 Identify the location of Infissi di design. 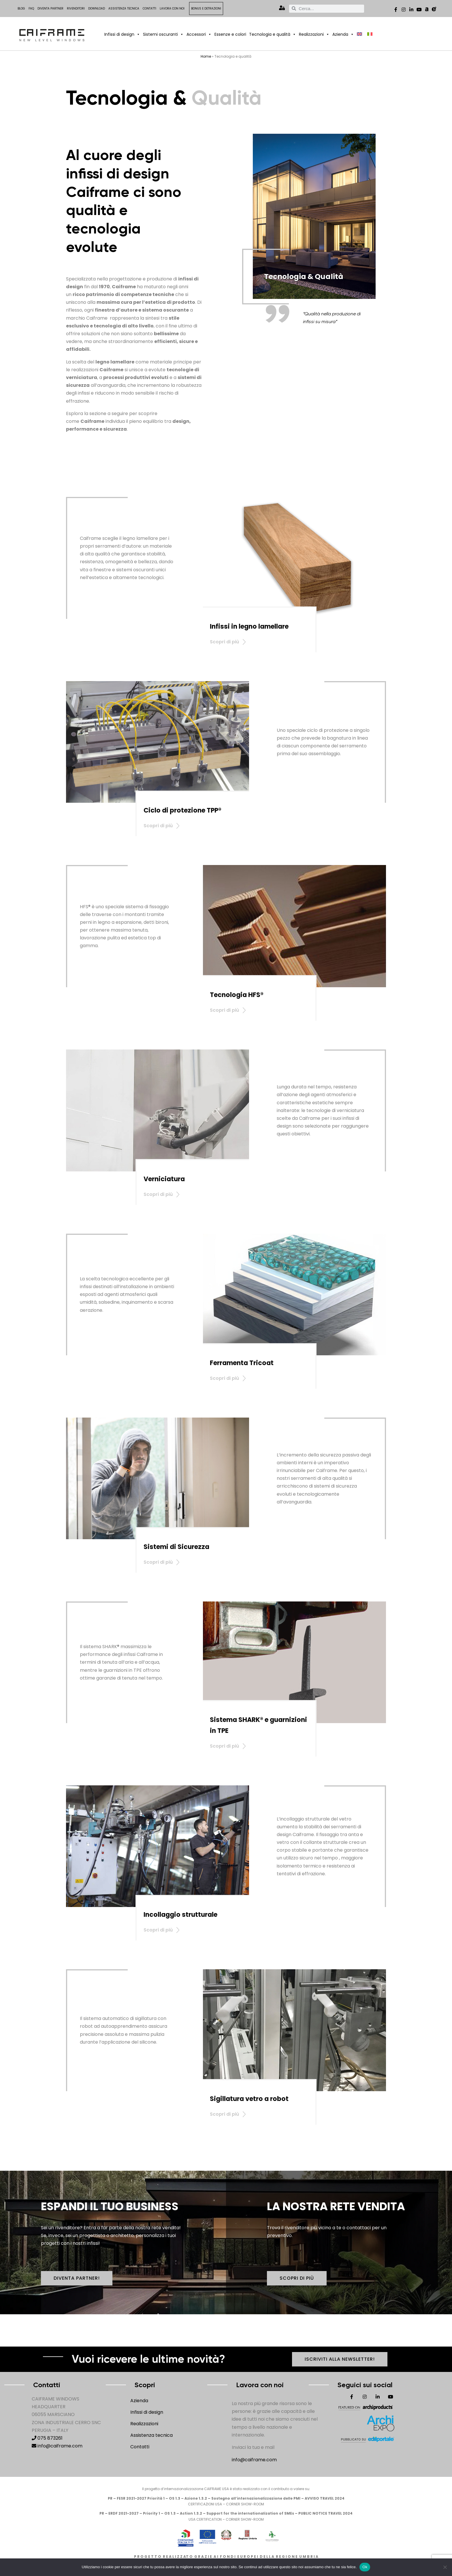
(122, 34).